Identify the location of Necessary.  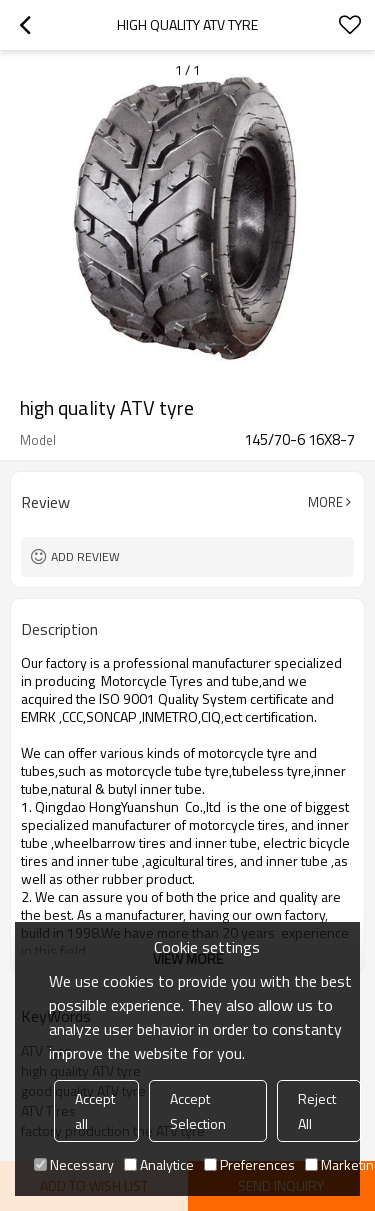
(74, 1164).